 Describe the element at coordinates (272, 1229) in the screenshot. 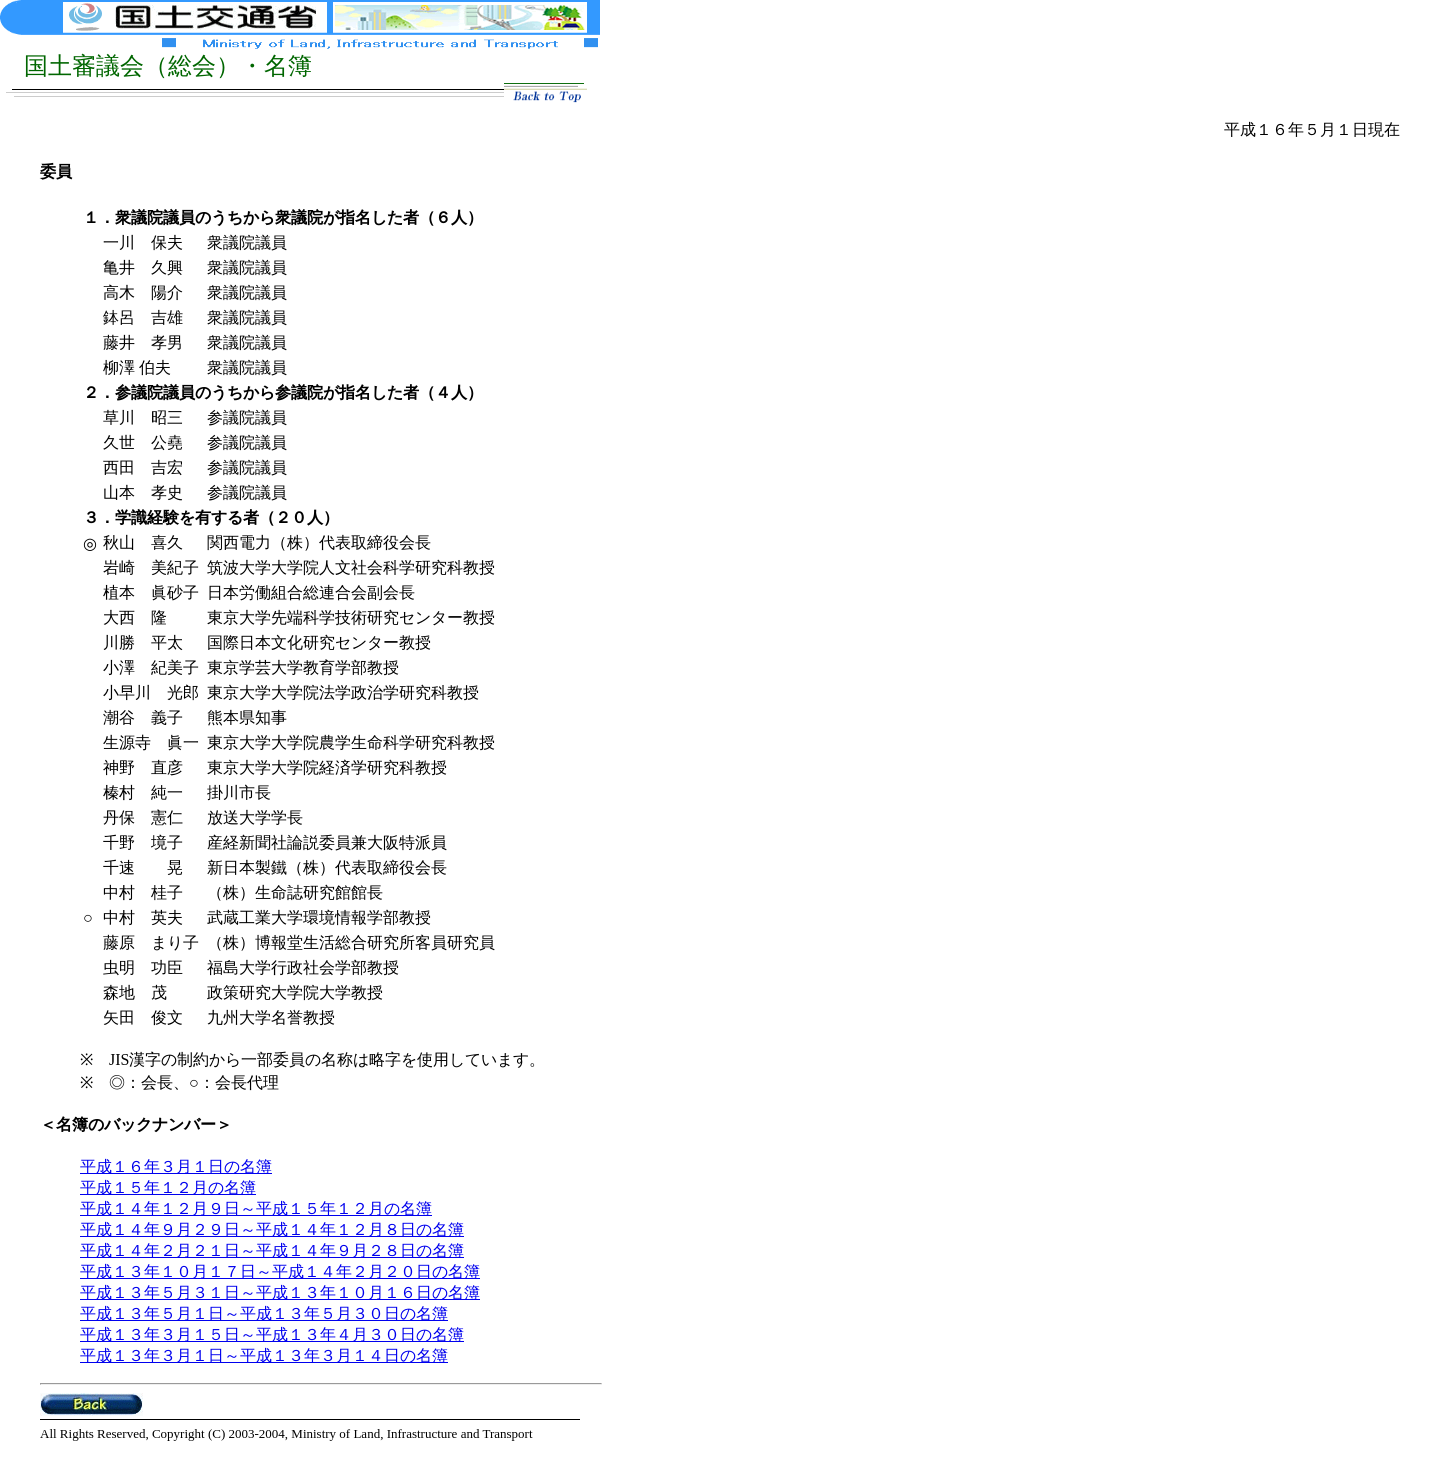

I see `平成１４年９月２９日～平成１４年１２月８日の名簿` at that location.